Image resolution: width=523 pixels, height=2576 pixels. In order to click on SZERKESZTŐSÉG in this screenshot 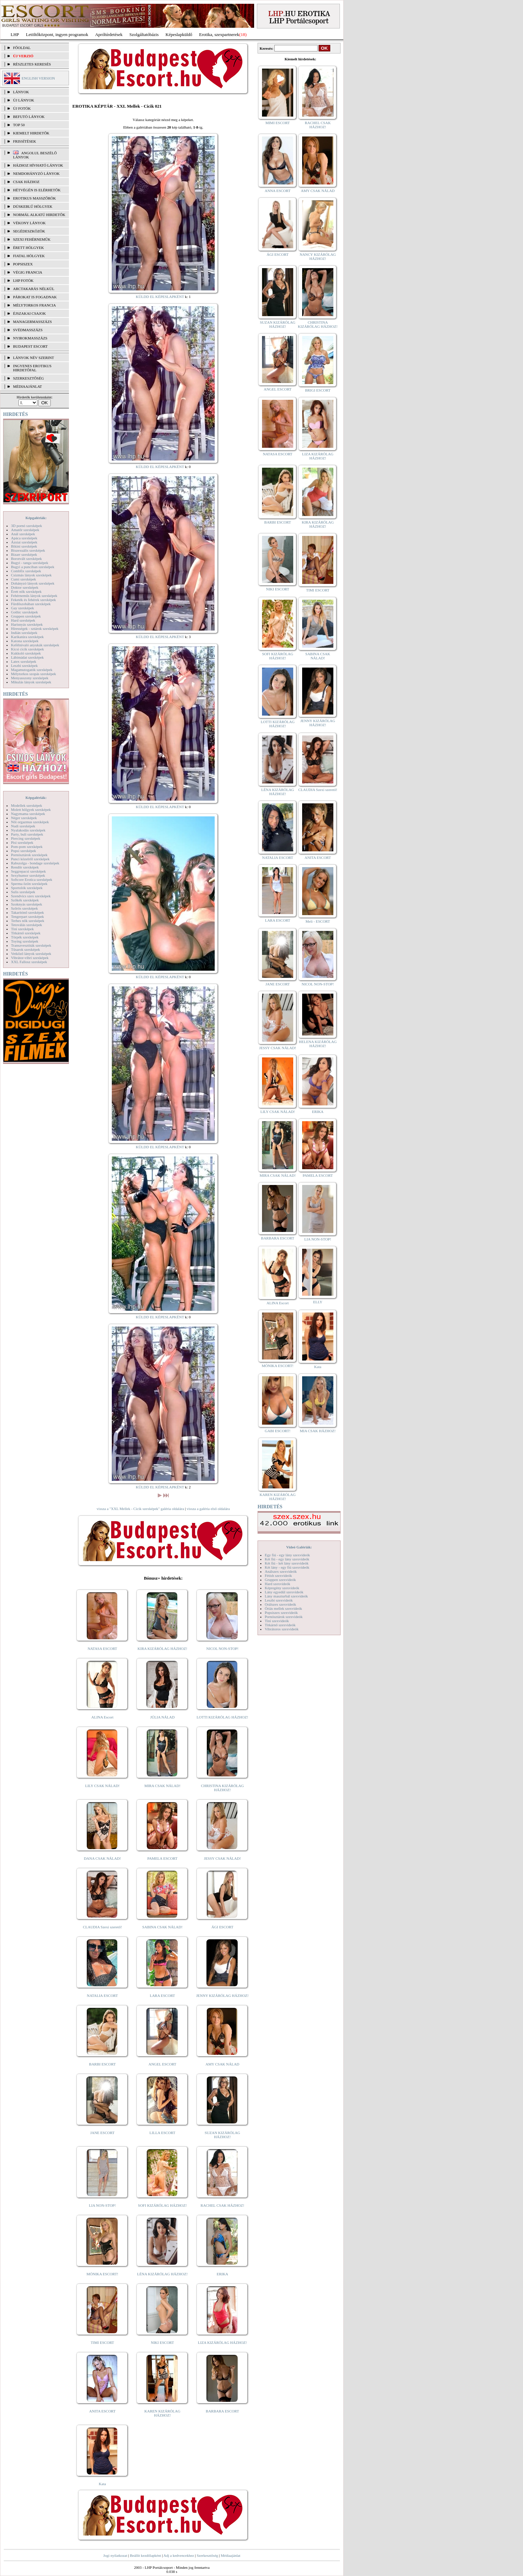, I will do `click(28, 378)`.